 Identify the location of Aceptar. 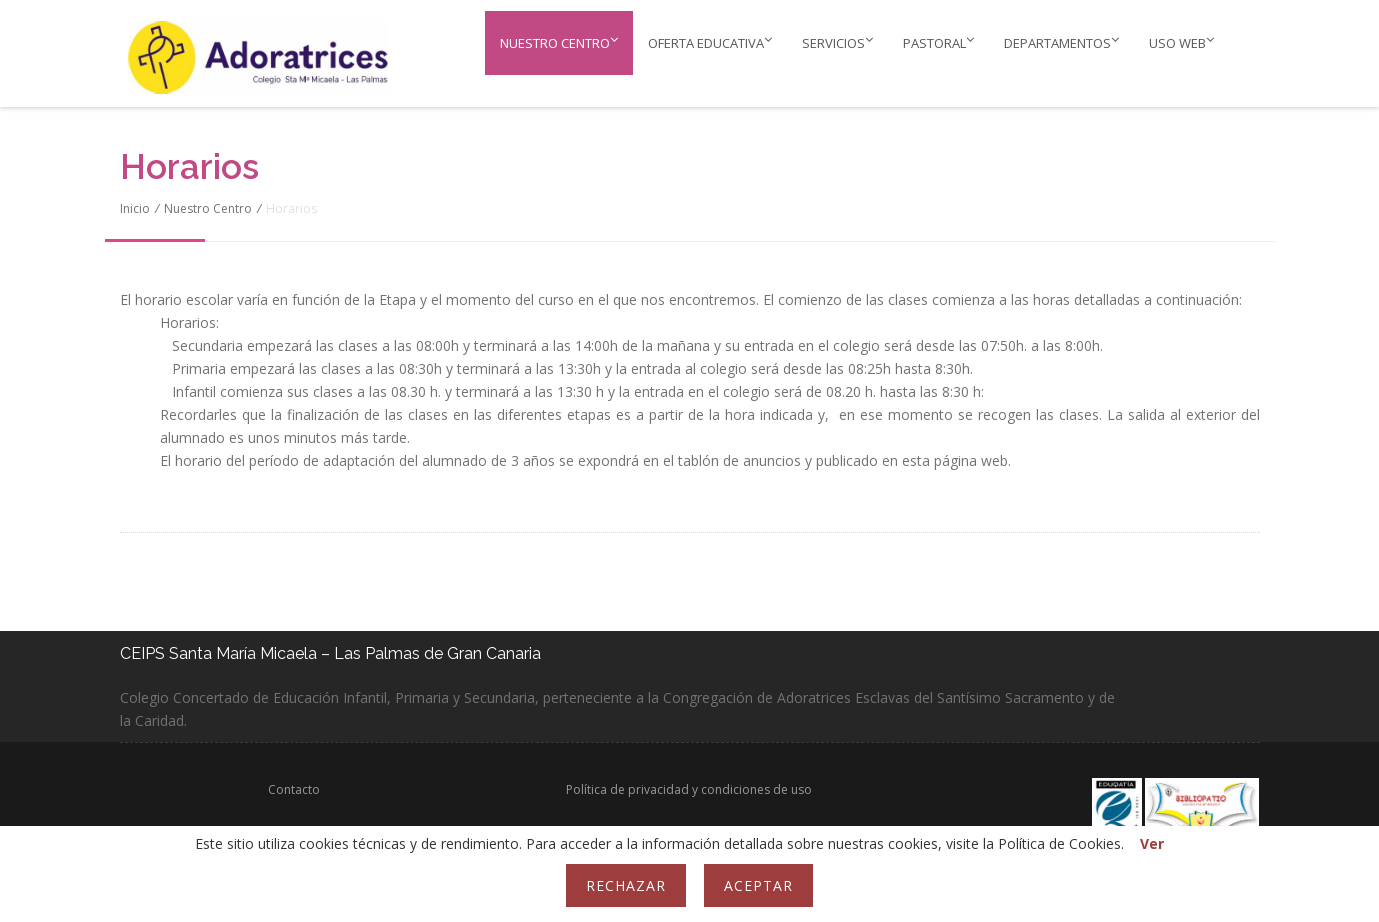
(758, 885).